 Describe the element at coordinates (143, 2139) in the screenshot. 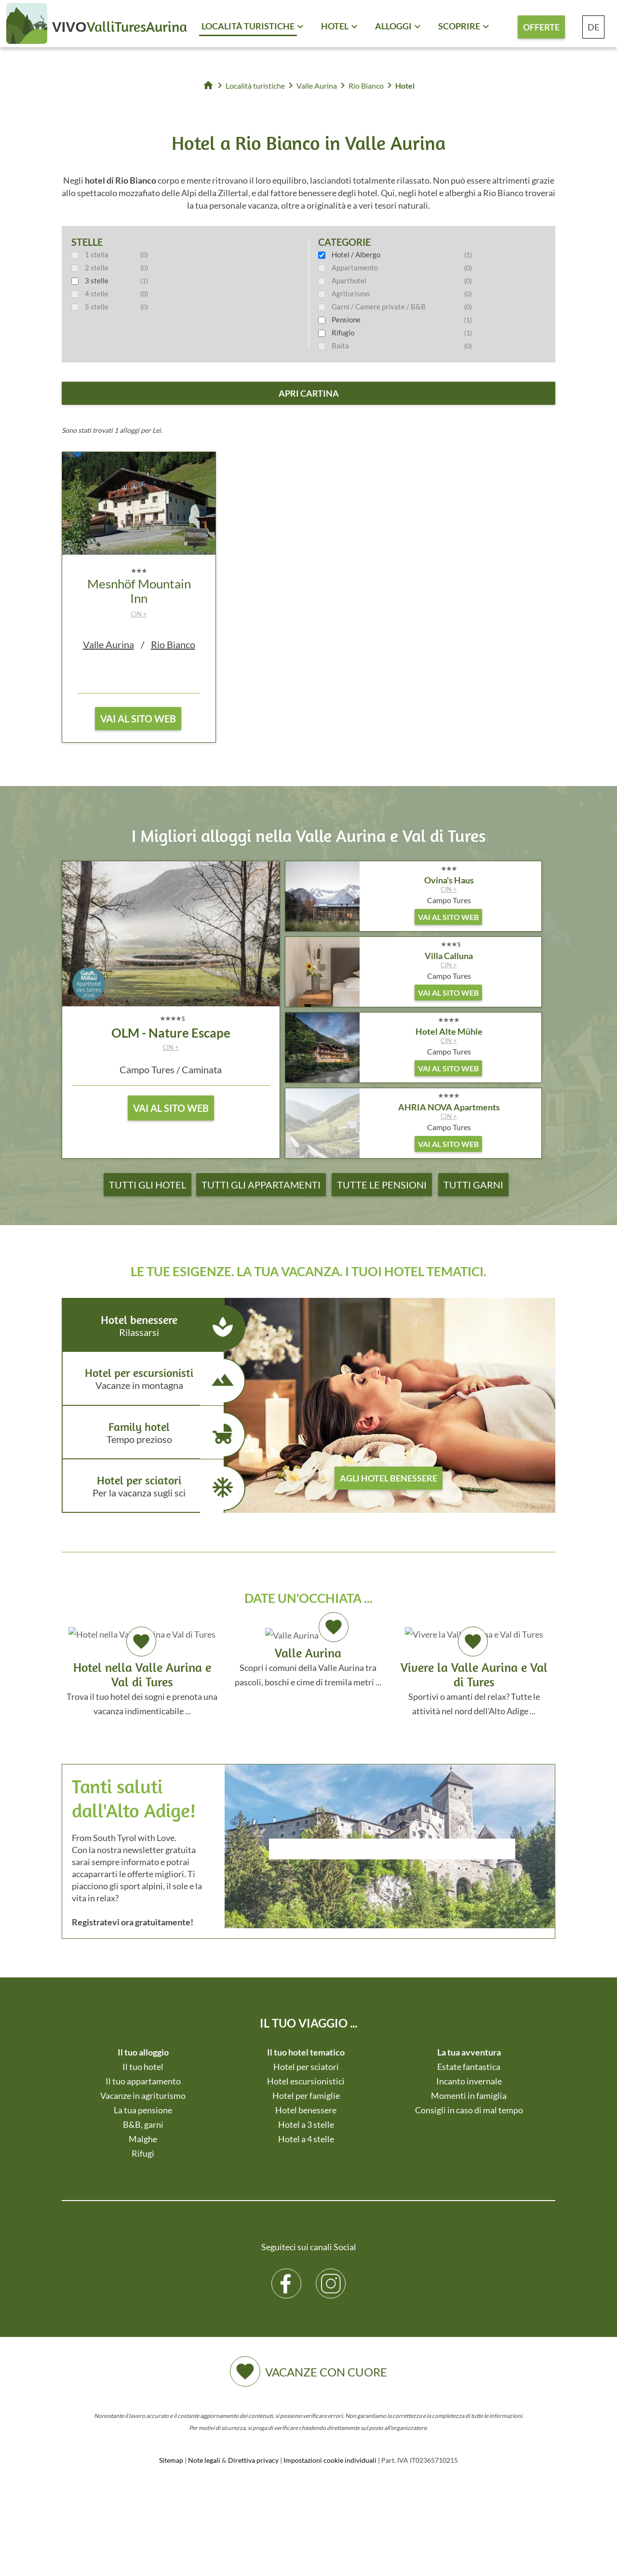

I see `Malghe` at that location.